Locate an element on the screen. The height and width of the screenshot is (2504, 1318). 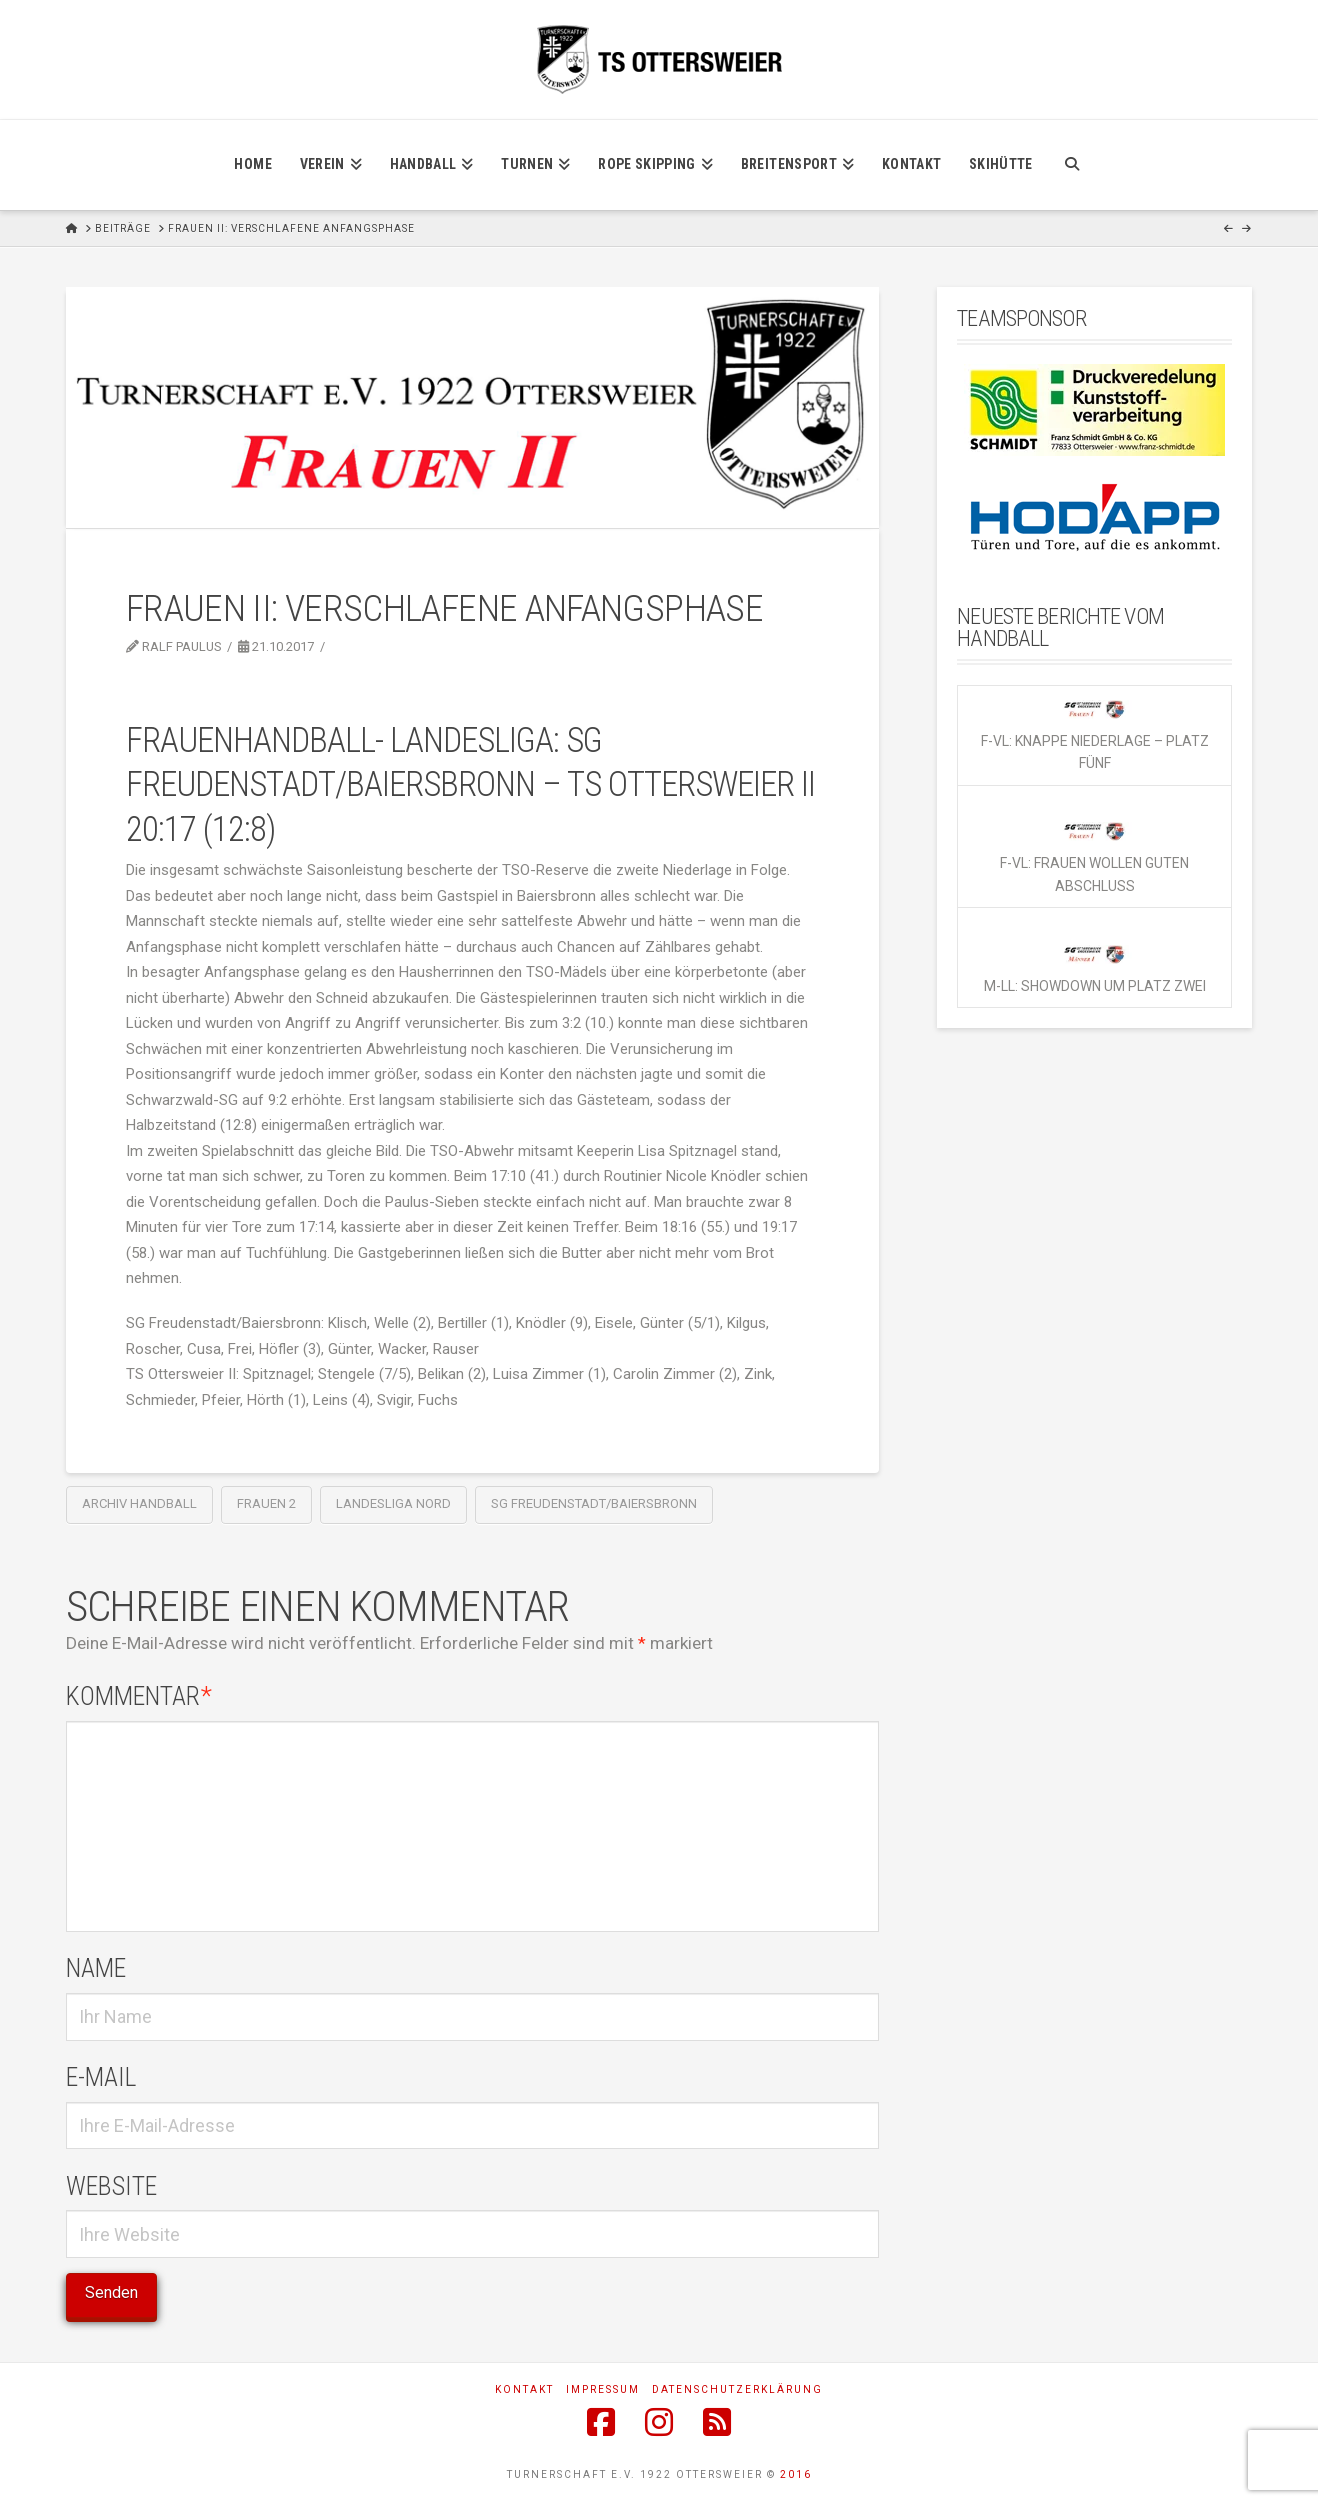
[Navigation Search] is located at coordinates (1071, 165).